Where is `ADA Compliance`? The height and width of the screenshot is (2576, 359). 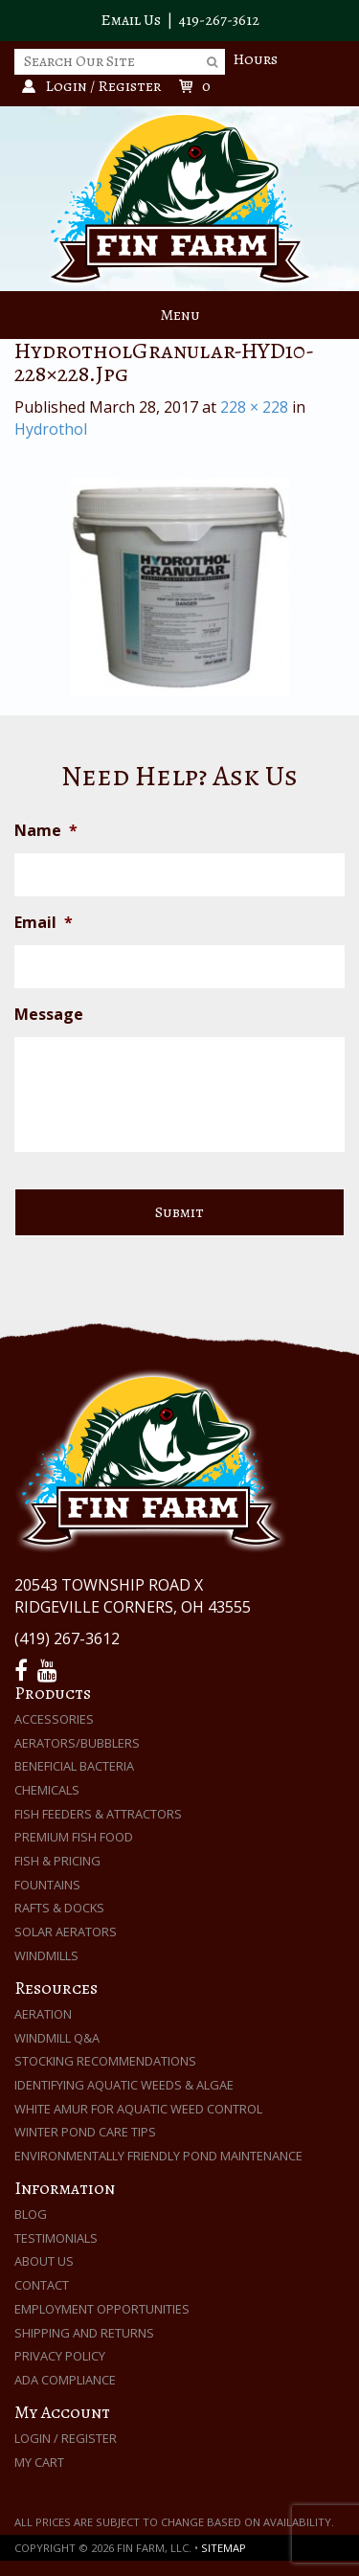 ADA Compliance is located at coordinates (65, 2379).